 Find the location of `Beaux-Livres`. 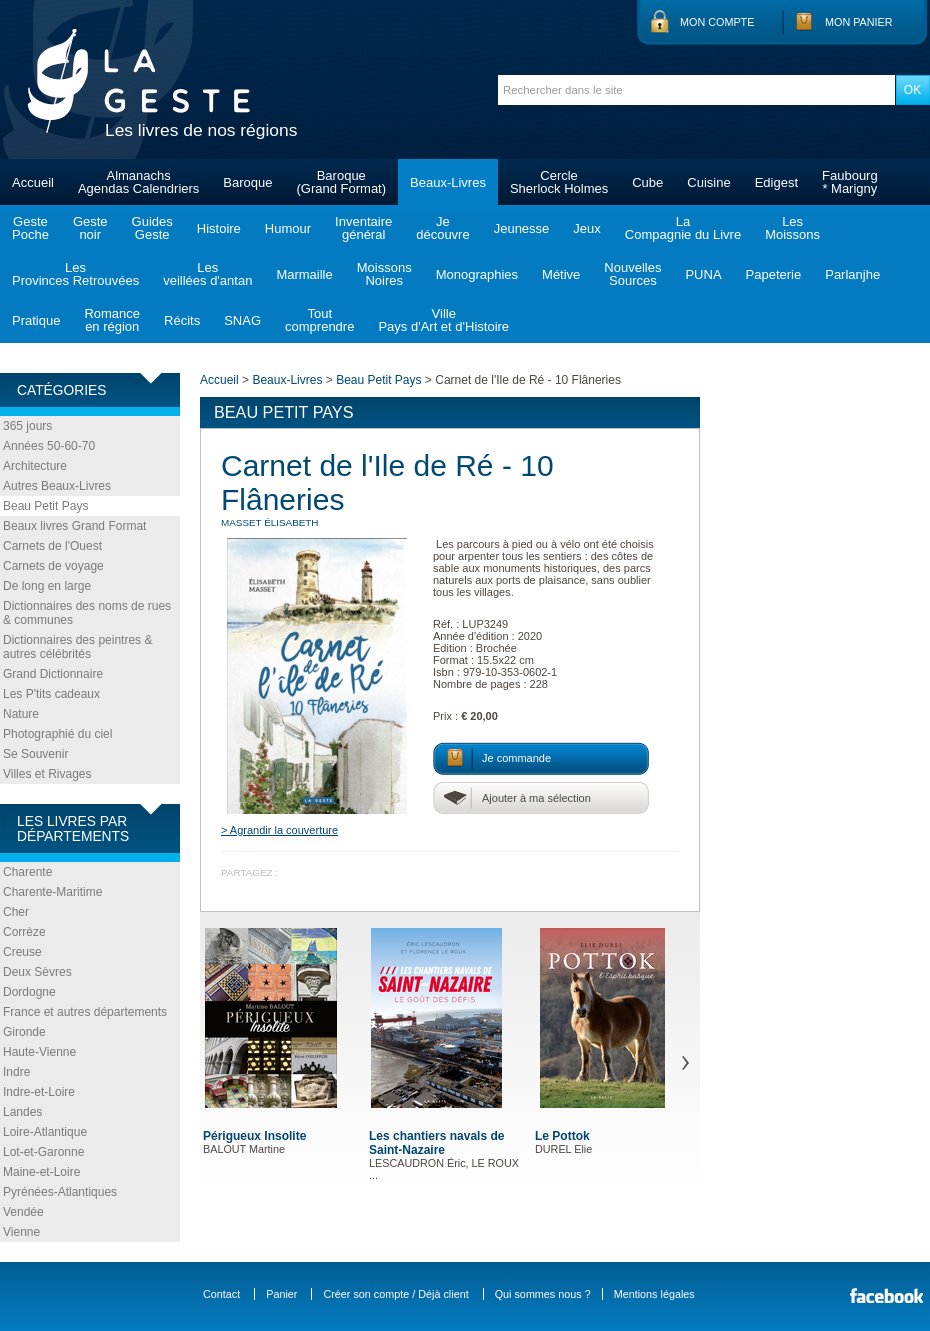

Beaux-Livres is located at coordinates (448, 182).